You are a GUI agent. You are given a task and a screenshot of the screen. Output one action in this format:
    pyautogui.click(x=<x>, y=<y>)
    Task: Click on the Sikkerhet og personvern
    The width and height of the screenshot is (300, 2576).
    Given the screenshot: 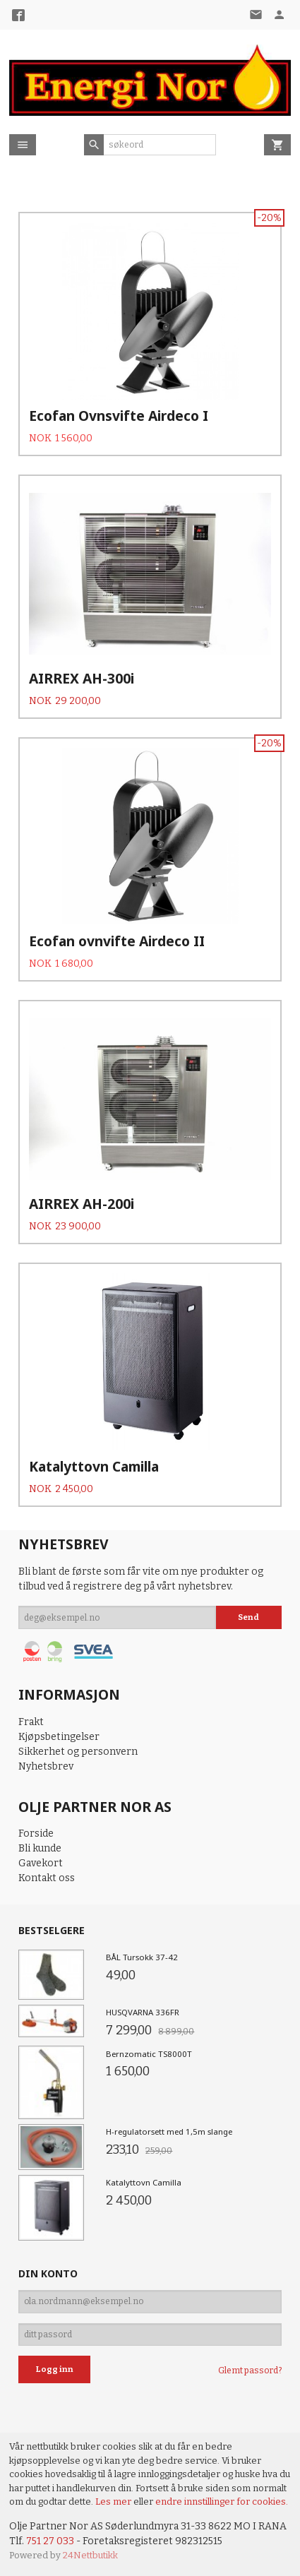 What is the action you would take?
    pyautogui.click(x=78, y=1752)
    